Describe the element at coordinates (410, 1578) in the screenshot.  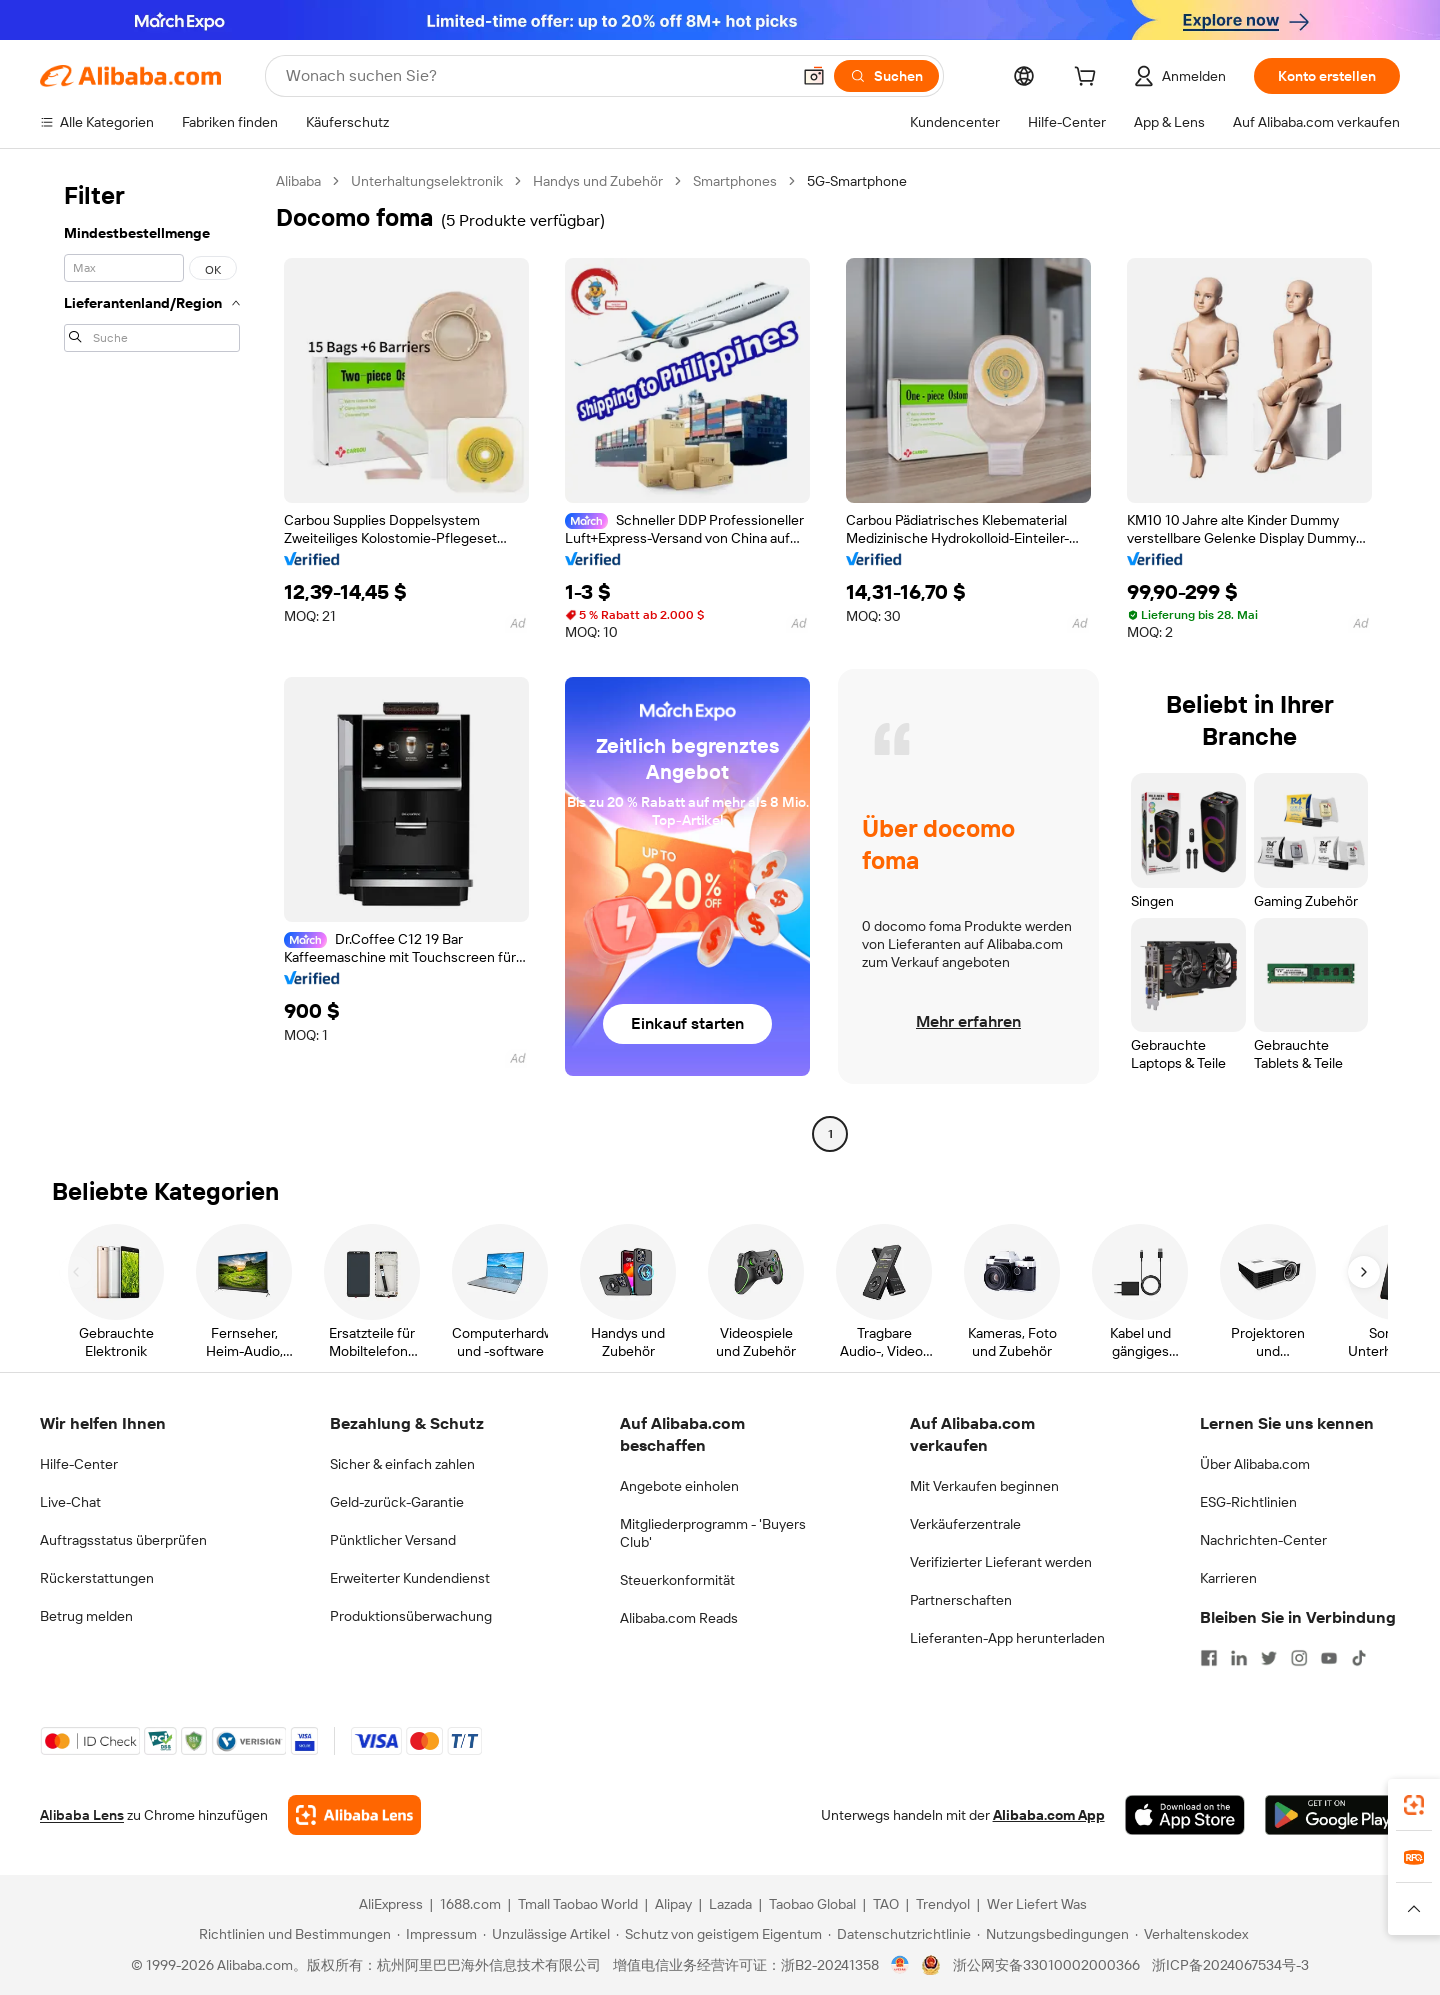
I see `Erweiterter Kundendienst` at that location.